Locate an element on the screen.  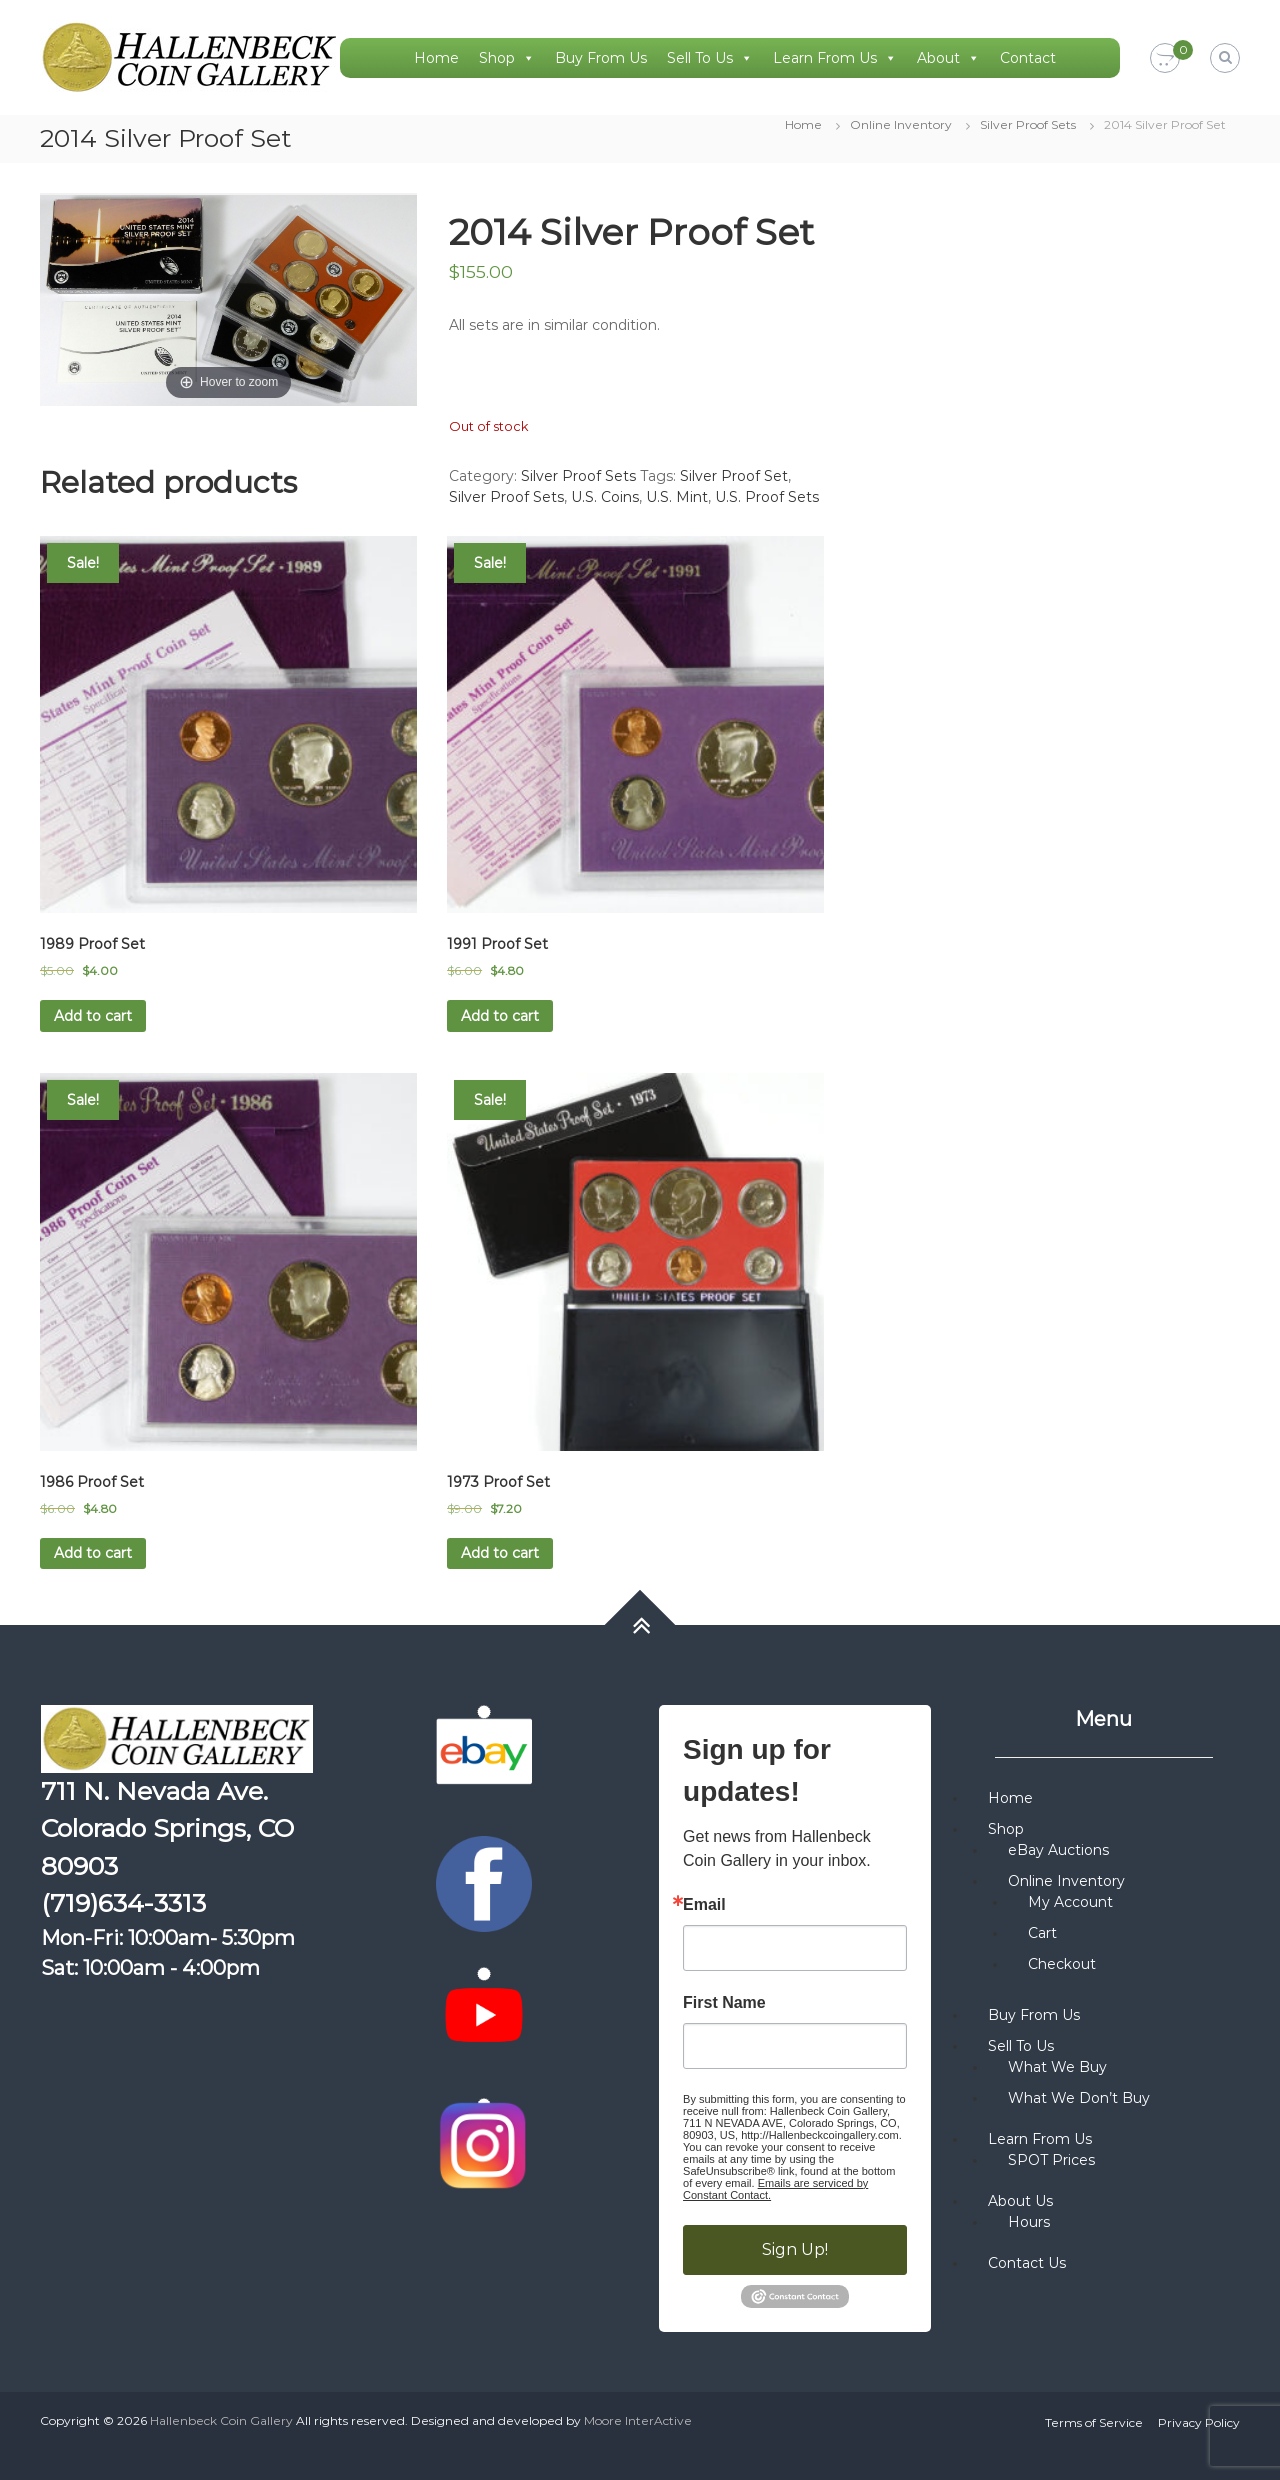
Silver Proof Sets is located at coordinates (1028, 124).